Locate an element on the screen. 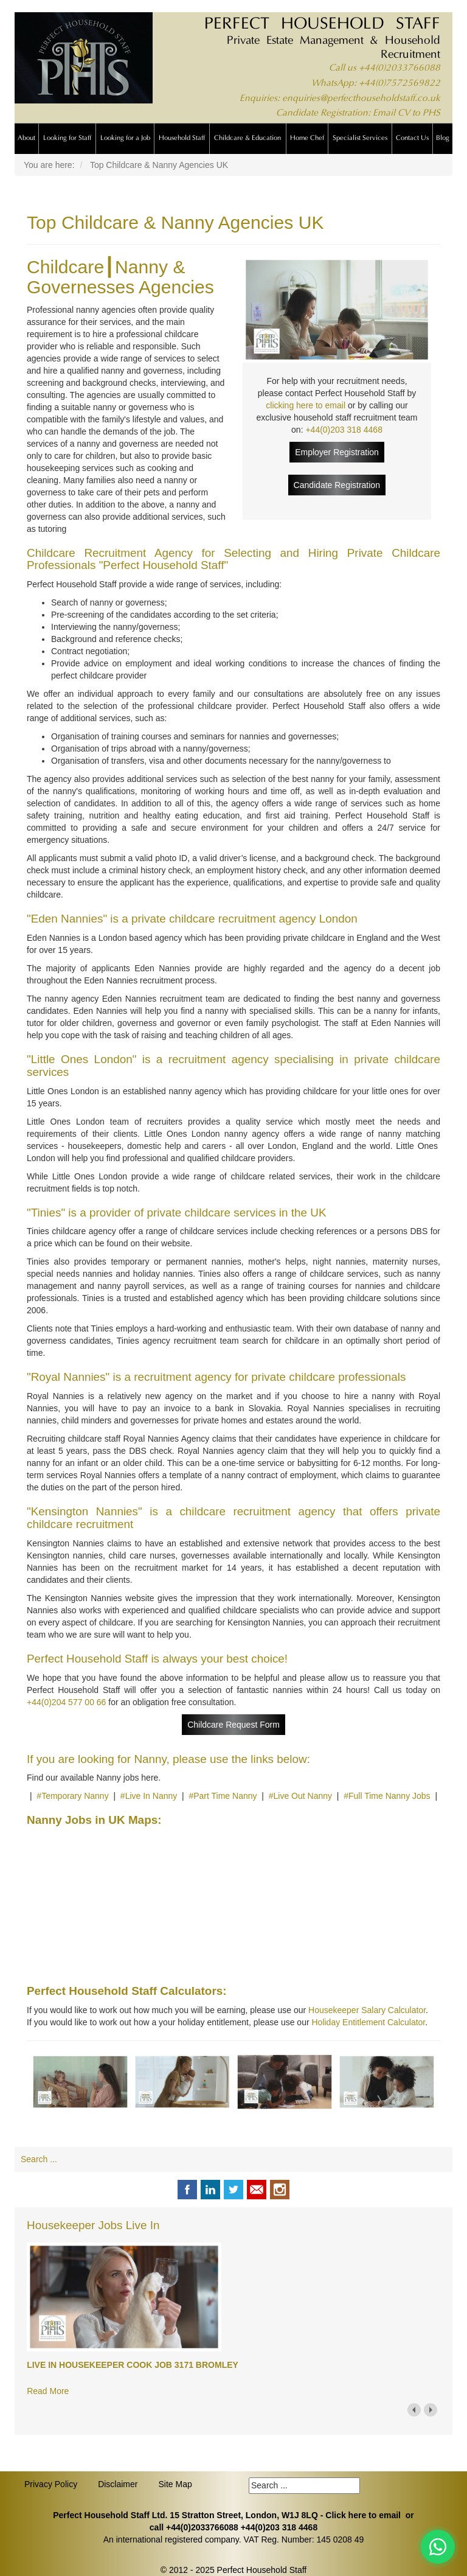  #Temporary Nanny is located at coordinates (72, 1796).